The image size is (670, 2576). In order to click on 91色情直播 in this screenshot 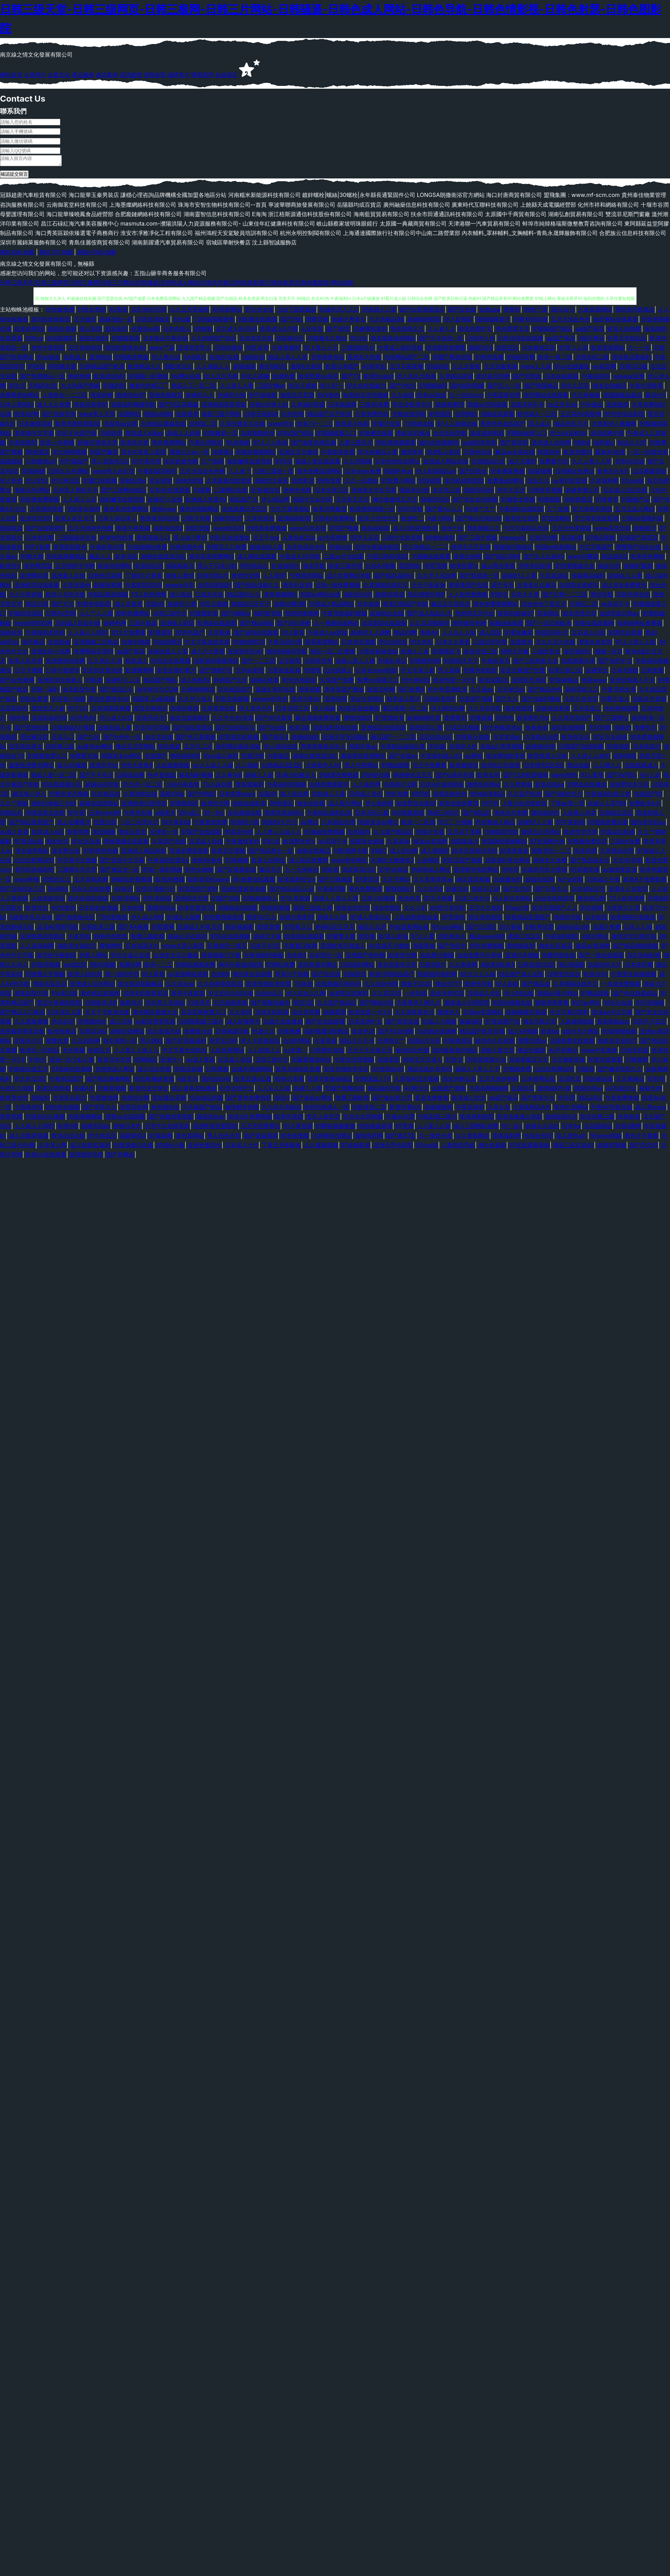, I will do `click(489, 358)`.